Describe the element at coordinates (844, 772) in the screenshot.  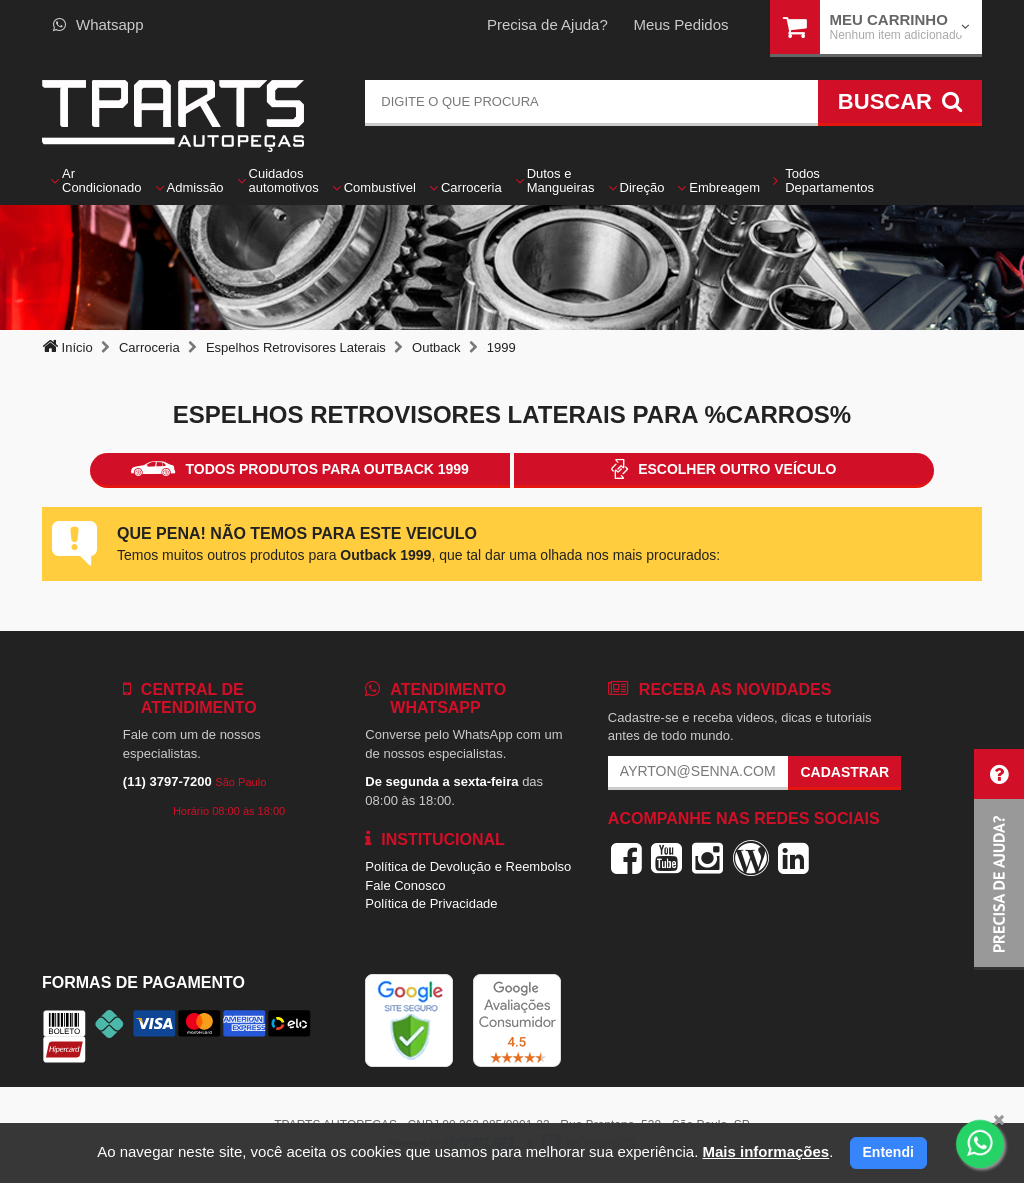
I see `Cadastrar` at that location.